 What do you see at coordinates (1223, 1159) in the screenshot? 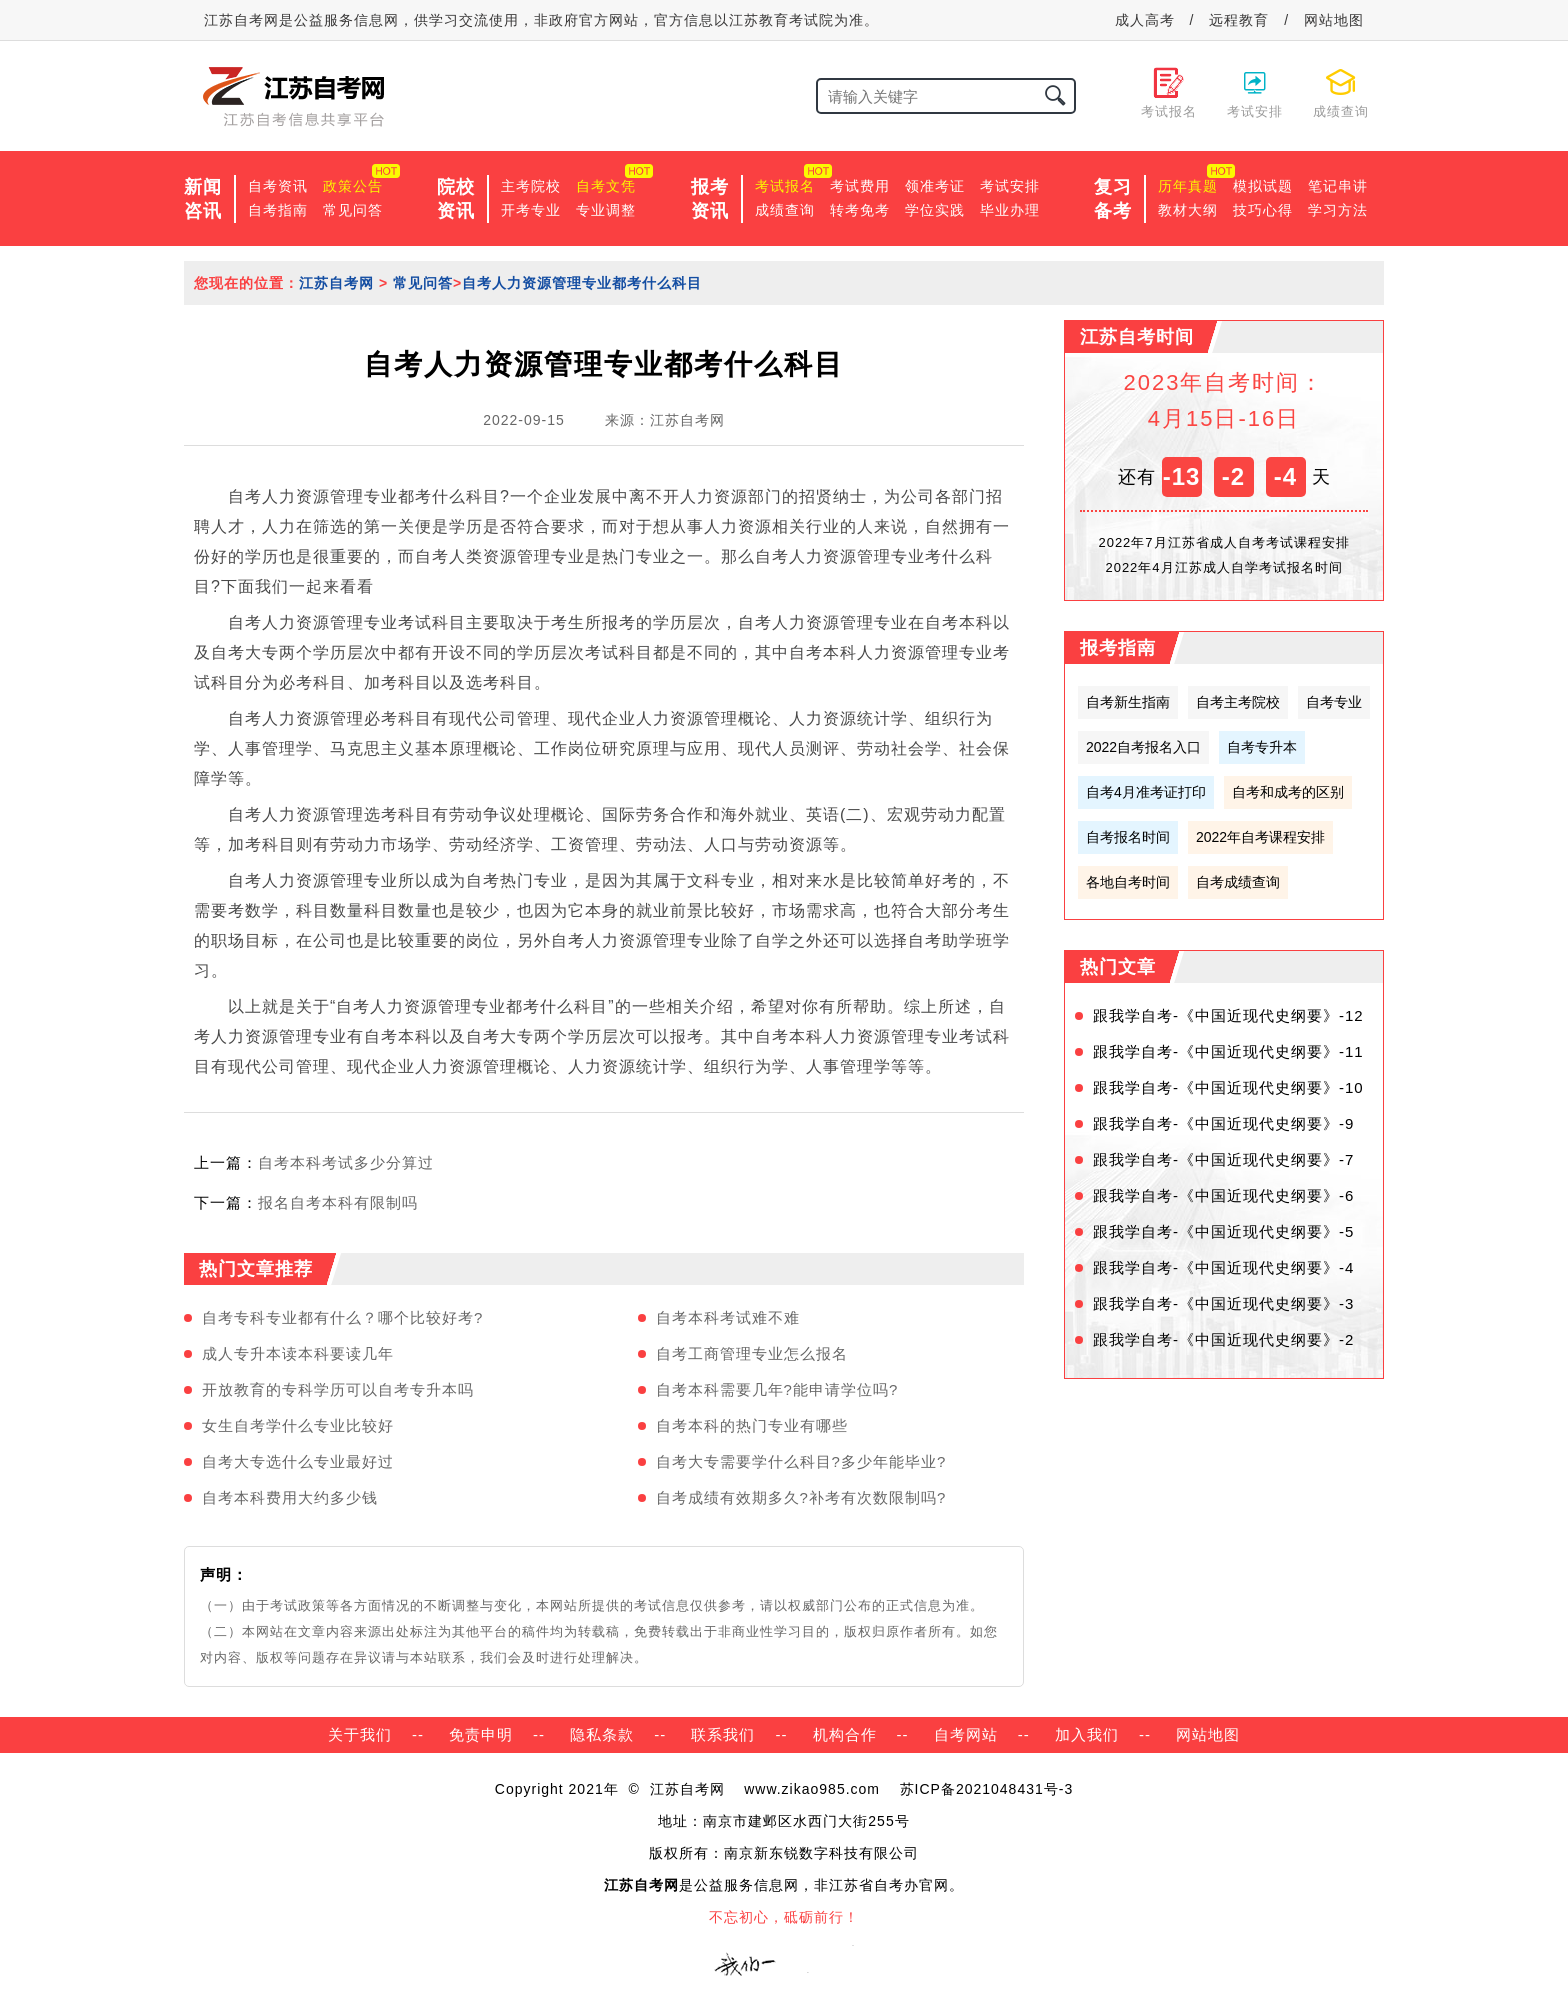
I see `跟我学自考-《中国近现代史纲要》-7` at bounding box center [1223, 1159].